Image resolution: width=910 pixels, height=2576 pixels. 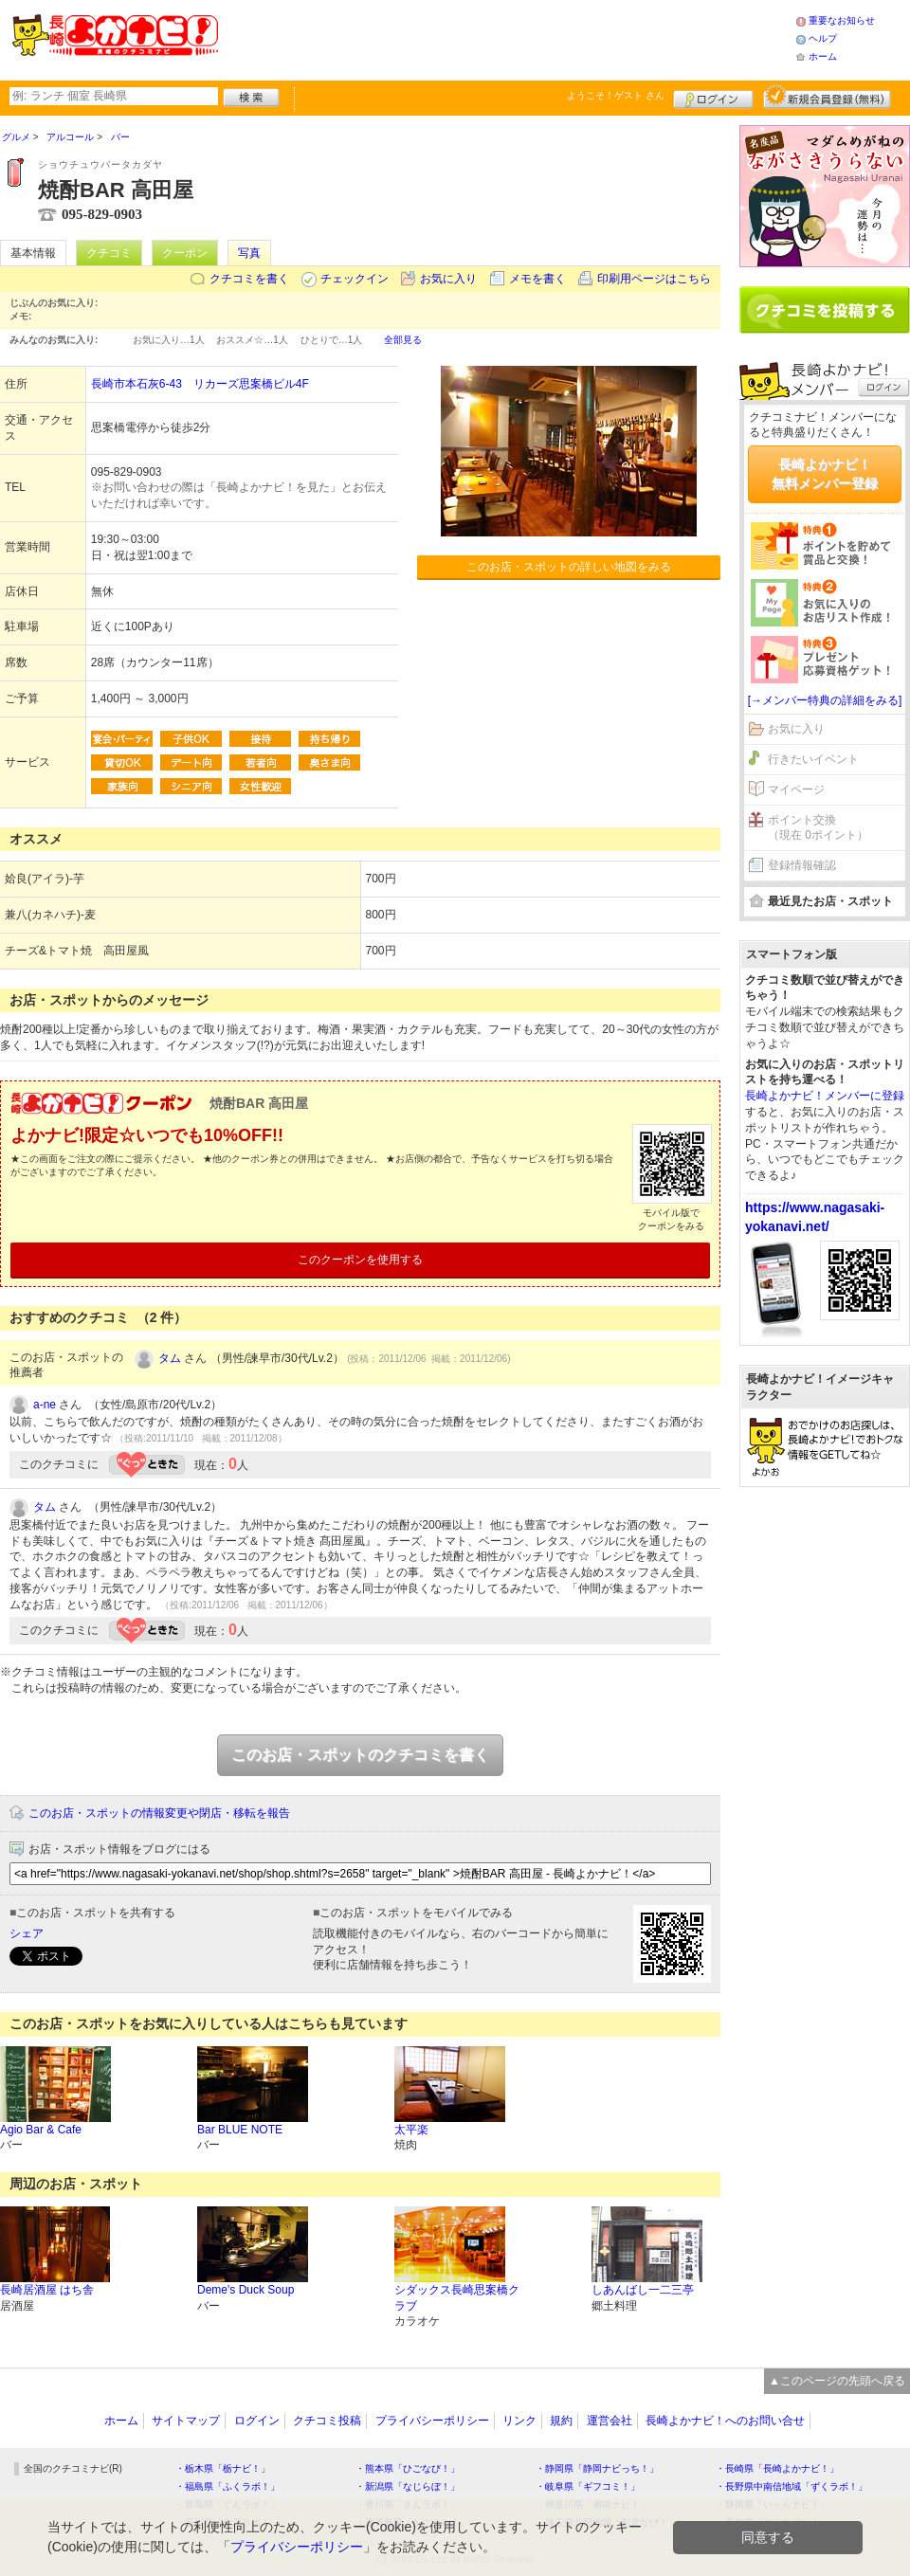 I want to click on ・栃木県「栃ナビ！」, so click(x=222, y=2468).